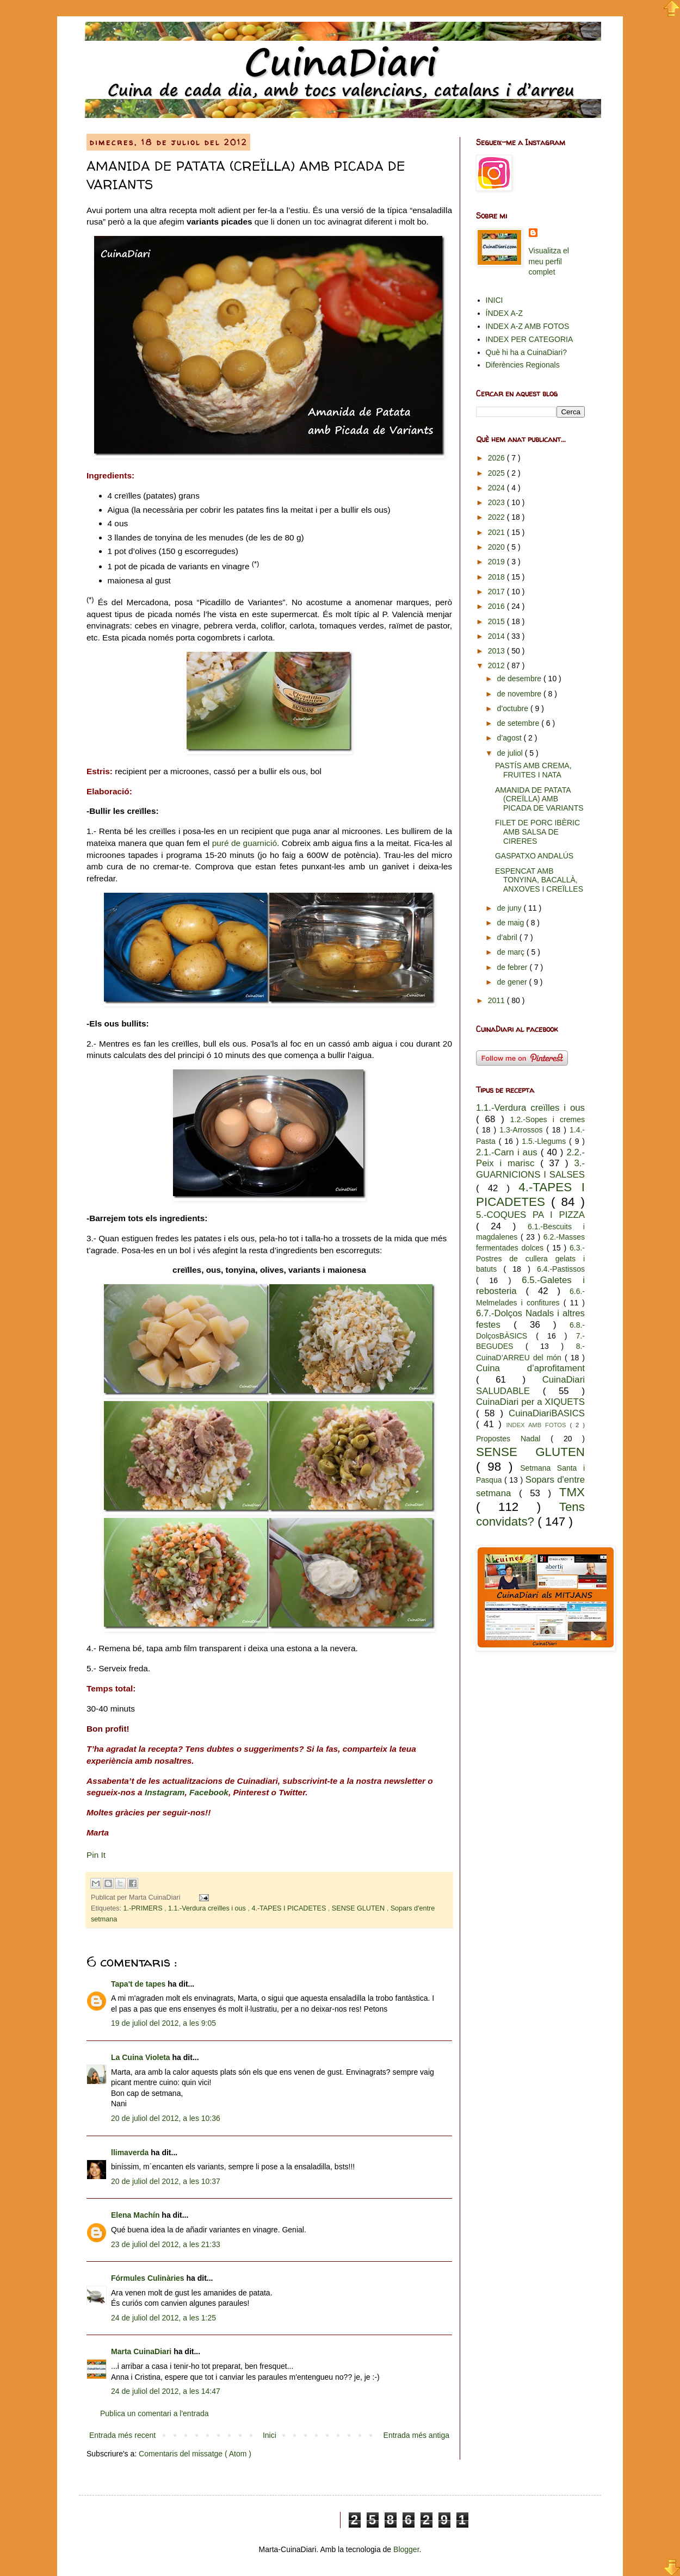 The image size is (680, 2576). I want to click on 24 de juliol del 2012, a les 14:47, so click(165, 2391).